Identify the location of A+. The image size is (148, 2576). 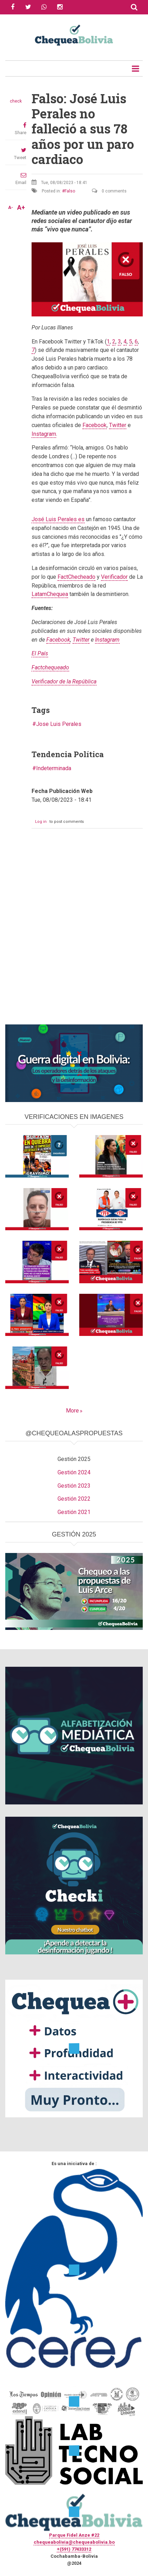
(21, 207).